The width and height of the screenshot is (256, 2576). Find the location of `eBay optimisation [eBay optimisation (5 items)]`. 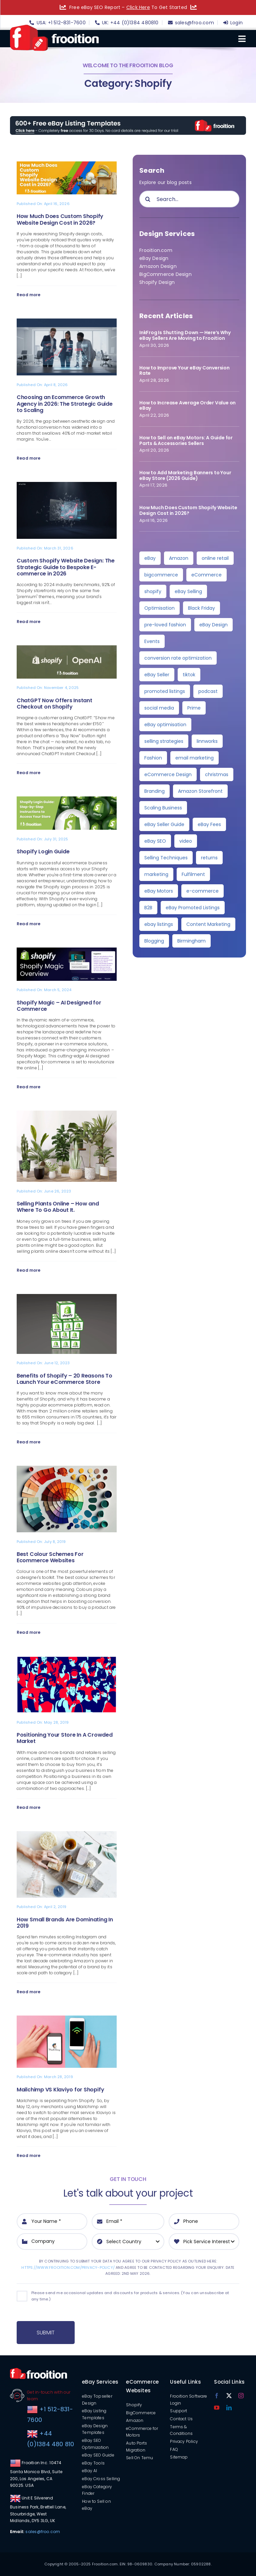

eBay optimisation [eBay optimisation (5 items)] is located at coordinates (165, 724).